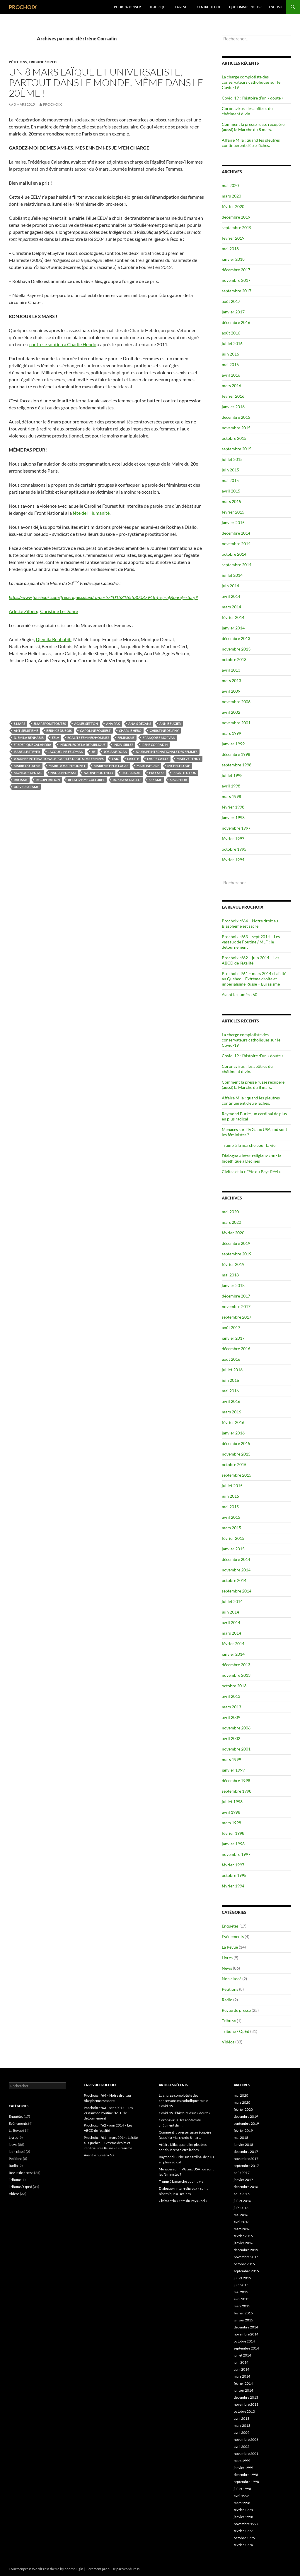 This screenshot has width=300, height=2576. What do you see at coordinates (251, 1158) in the screenshot?
I see `Dialogue « inter-religieux » sur la bioéthique à Décines` at bounding box center [251, 1158].